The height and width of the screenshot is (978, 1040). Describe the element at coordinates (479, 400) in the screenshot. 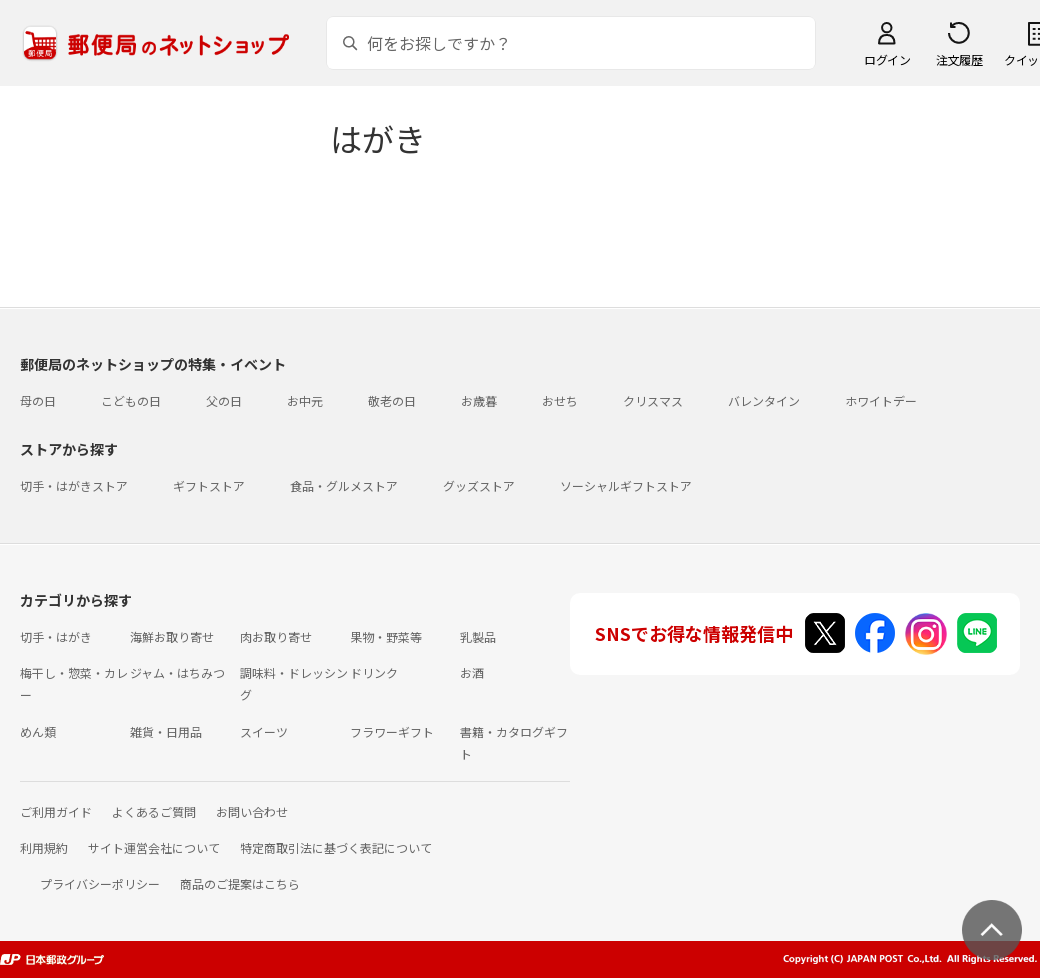

I see `お歳暮` at that location.